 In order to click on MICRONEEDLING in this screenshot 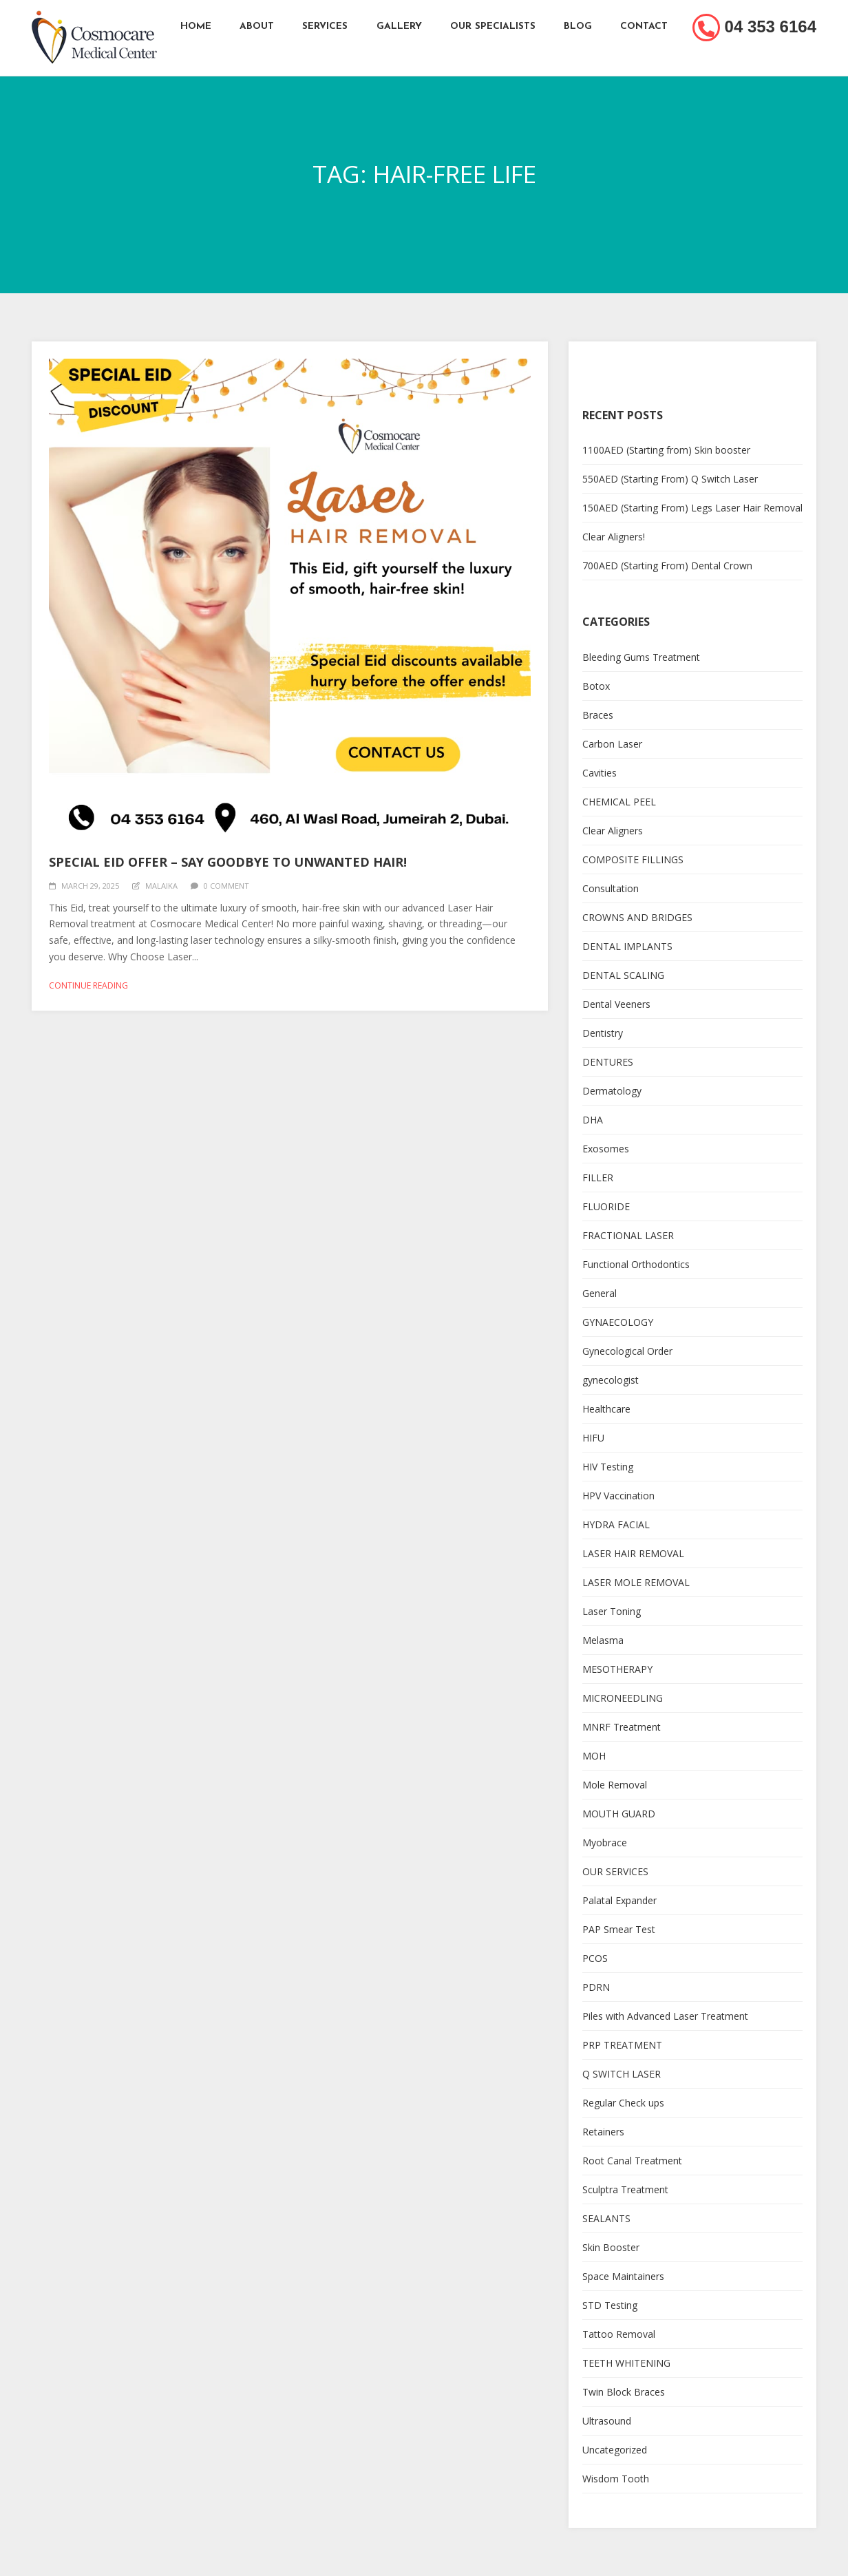, I will do `click(622, 1697)`.